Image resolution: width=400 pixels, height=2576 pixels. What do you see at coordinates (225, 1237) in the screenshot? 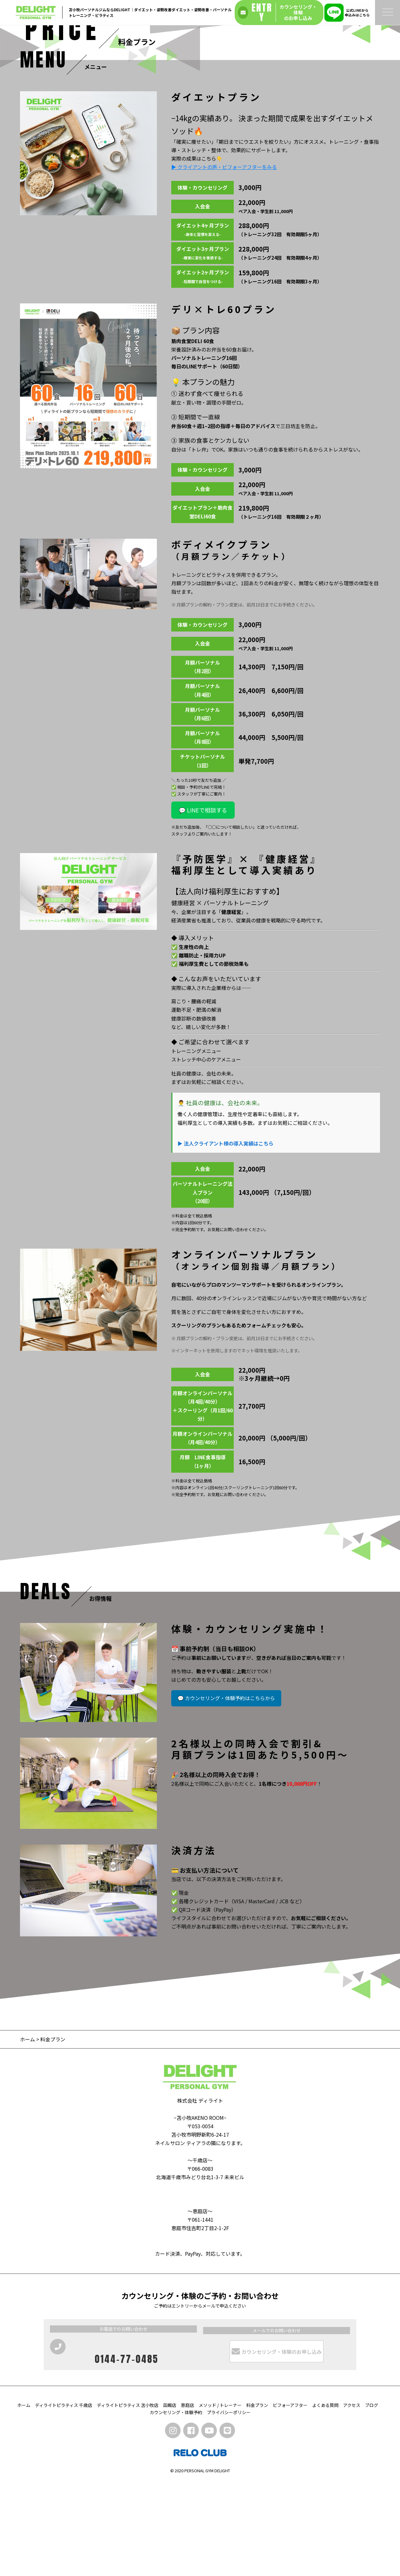
I see `▶ 法人クライアント様の導入実績はこちら` at bounding box center [225, 1237].